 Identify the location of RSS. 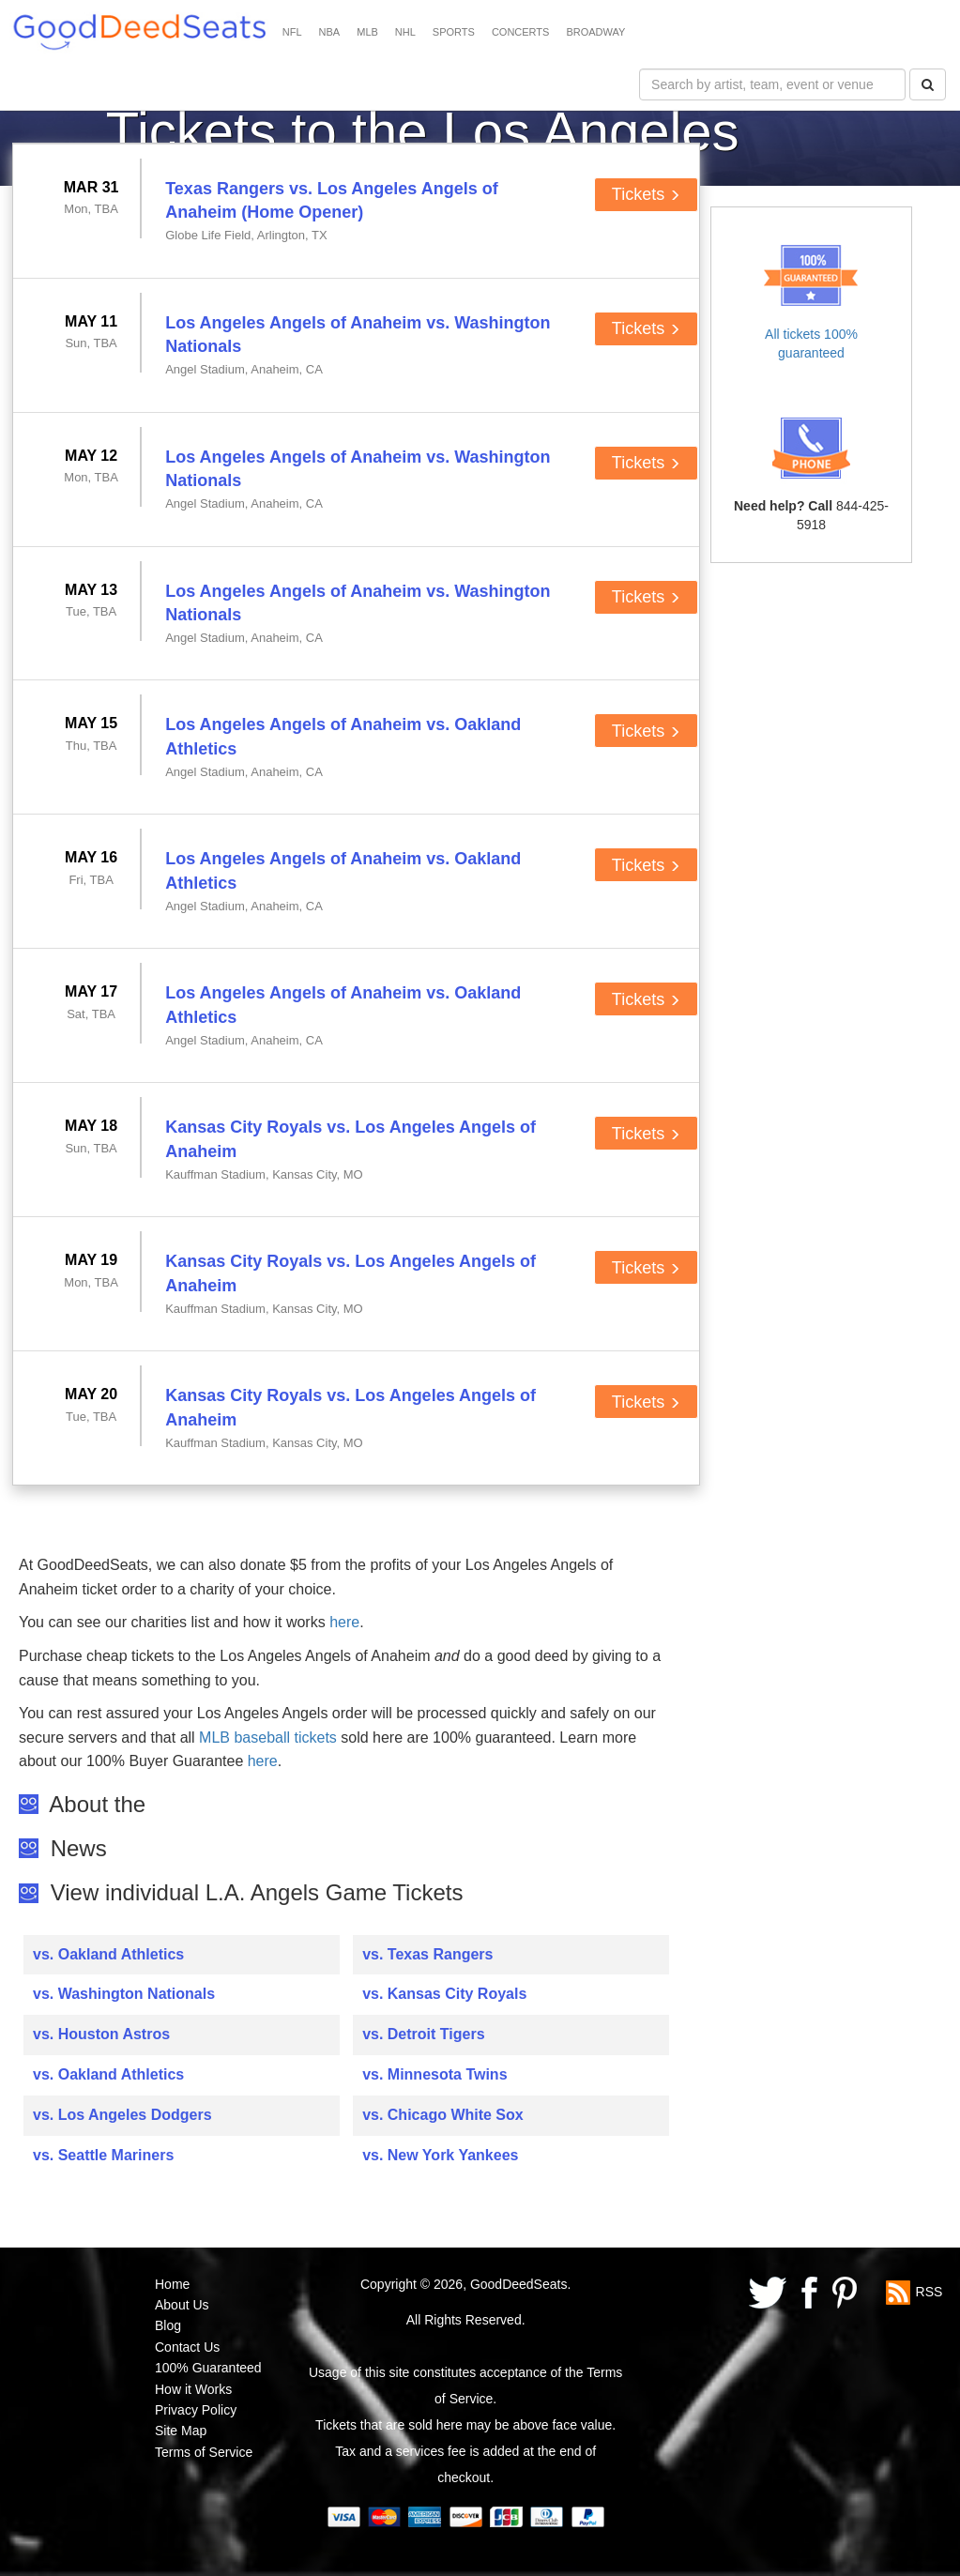
(929, 2290).